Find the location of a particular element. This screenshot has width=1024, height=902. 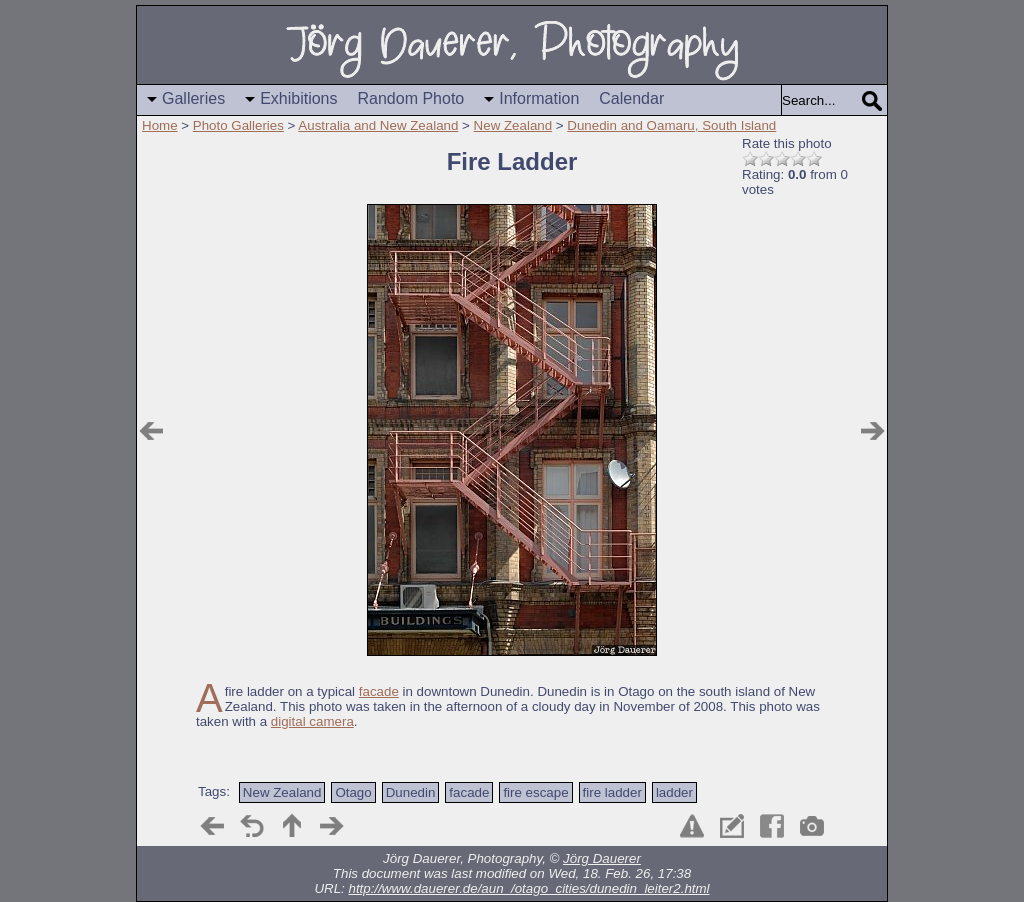

Information is located at coordinates (539, 98).